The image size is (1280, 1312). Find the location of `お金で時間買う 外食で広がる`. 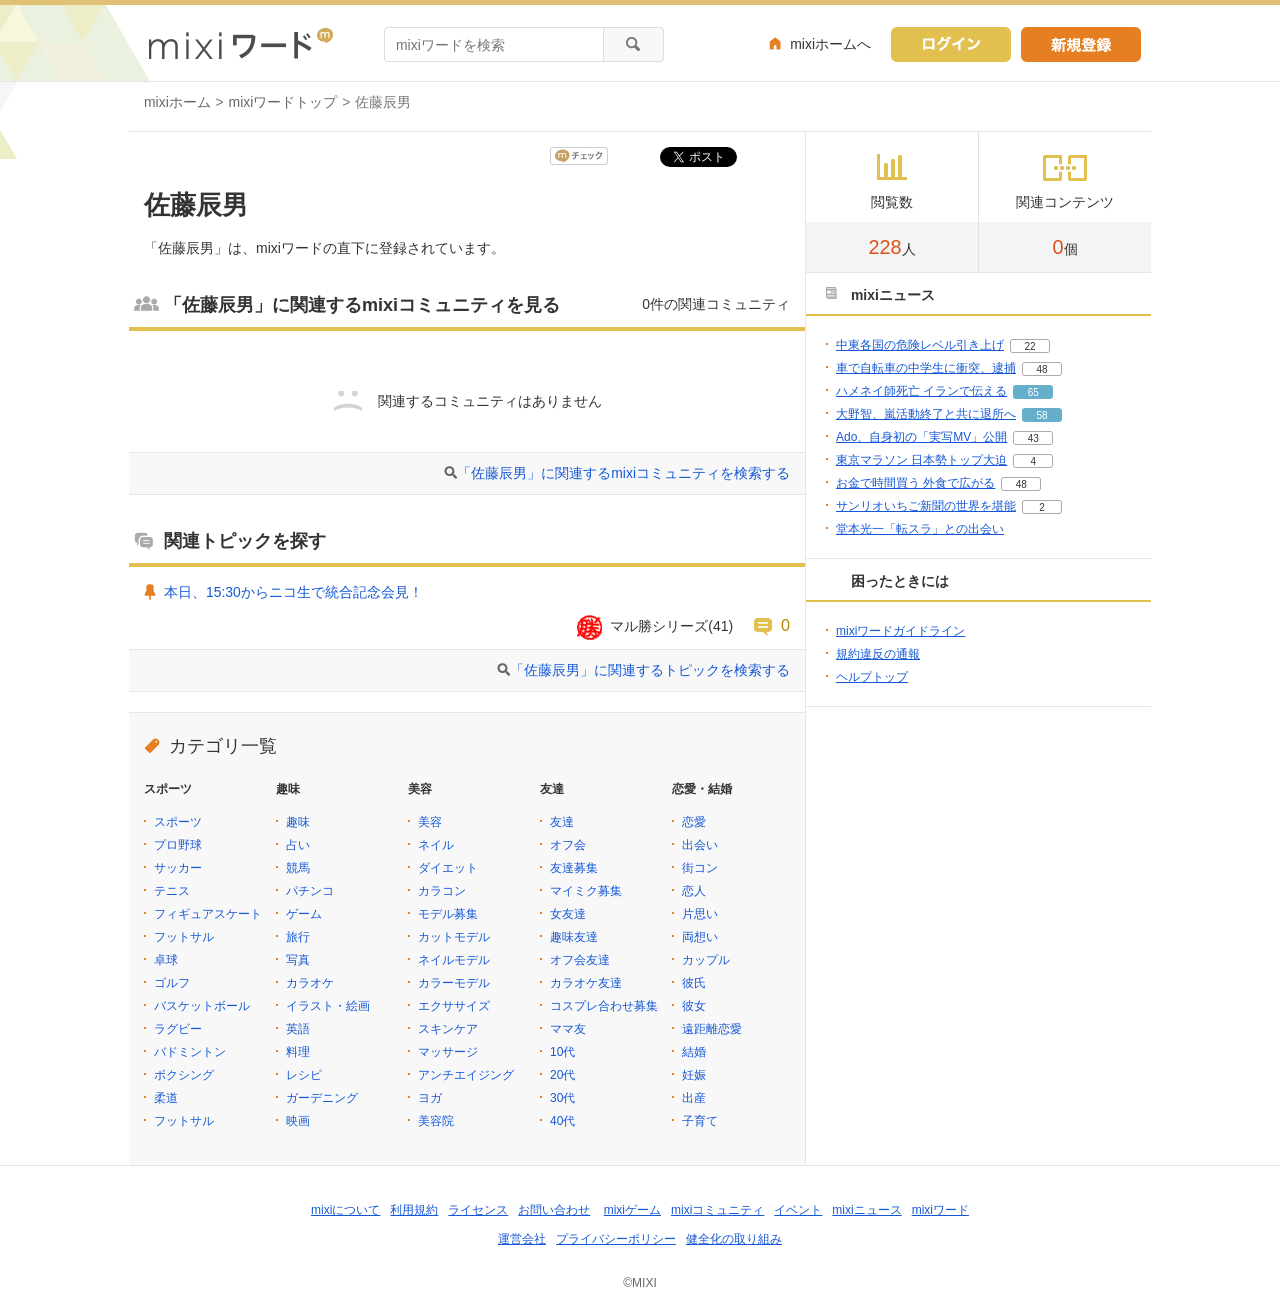

お金で時間買う 外食で広がる is located at coordinates (915, 483).